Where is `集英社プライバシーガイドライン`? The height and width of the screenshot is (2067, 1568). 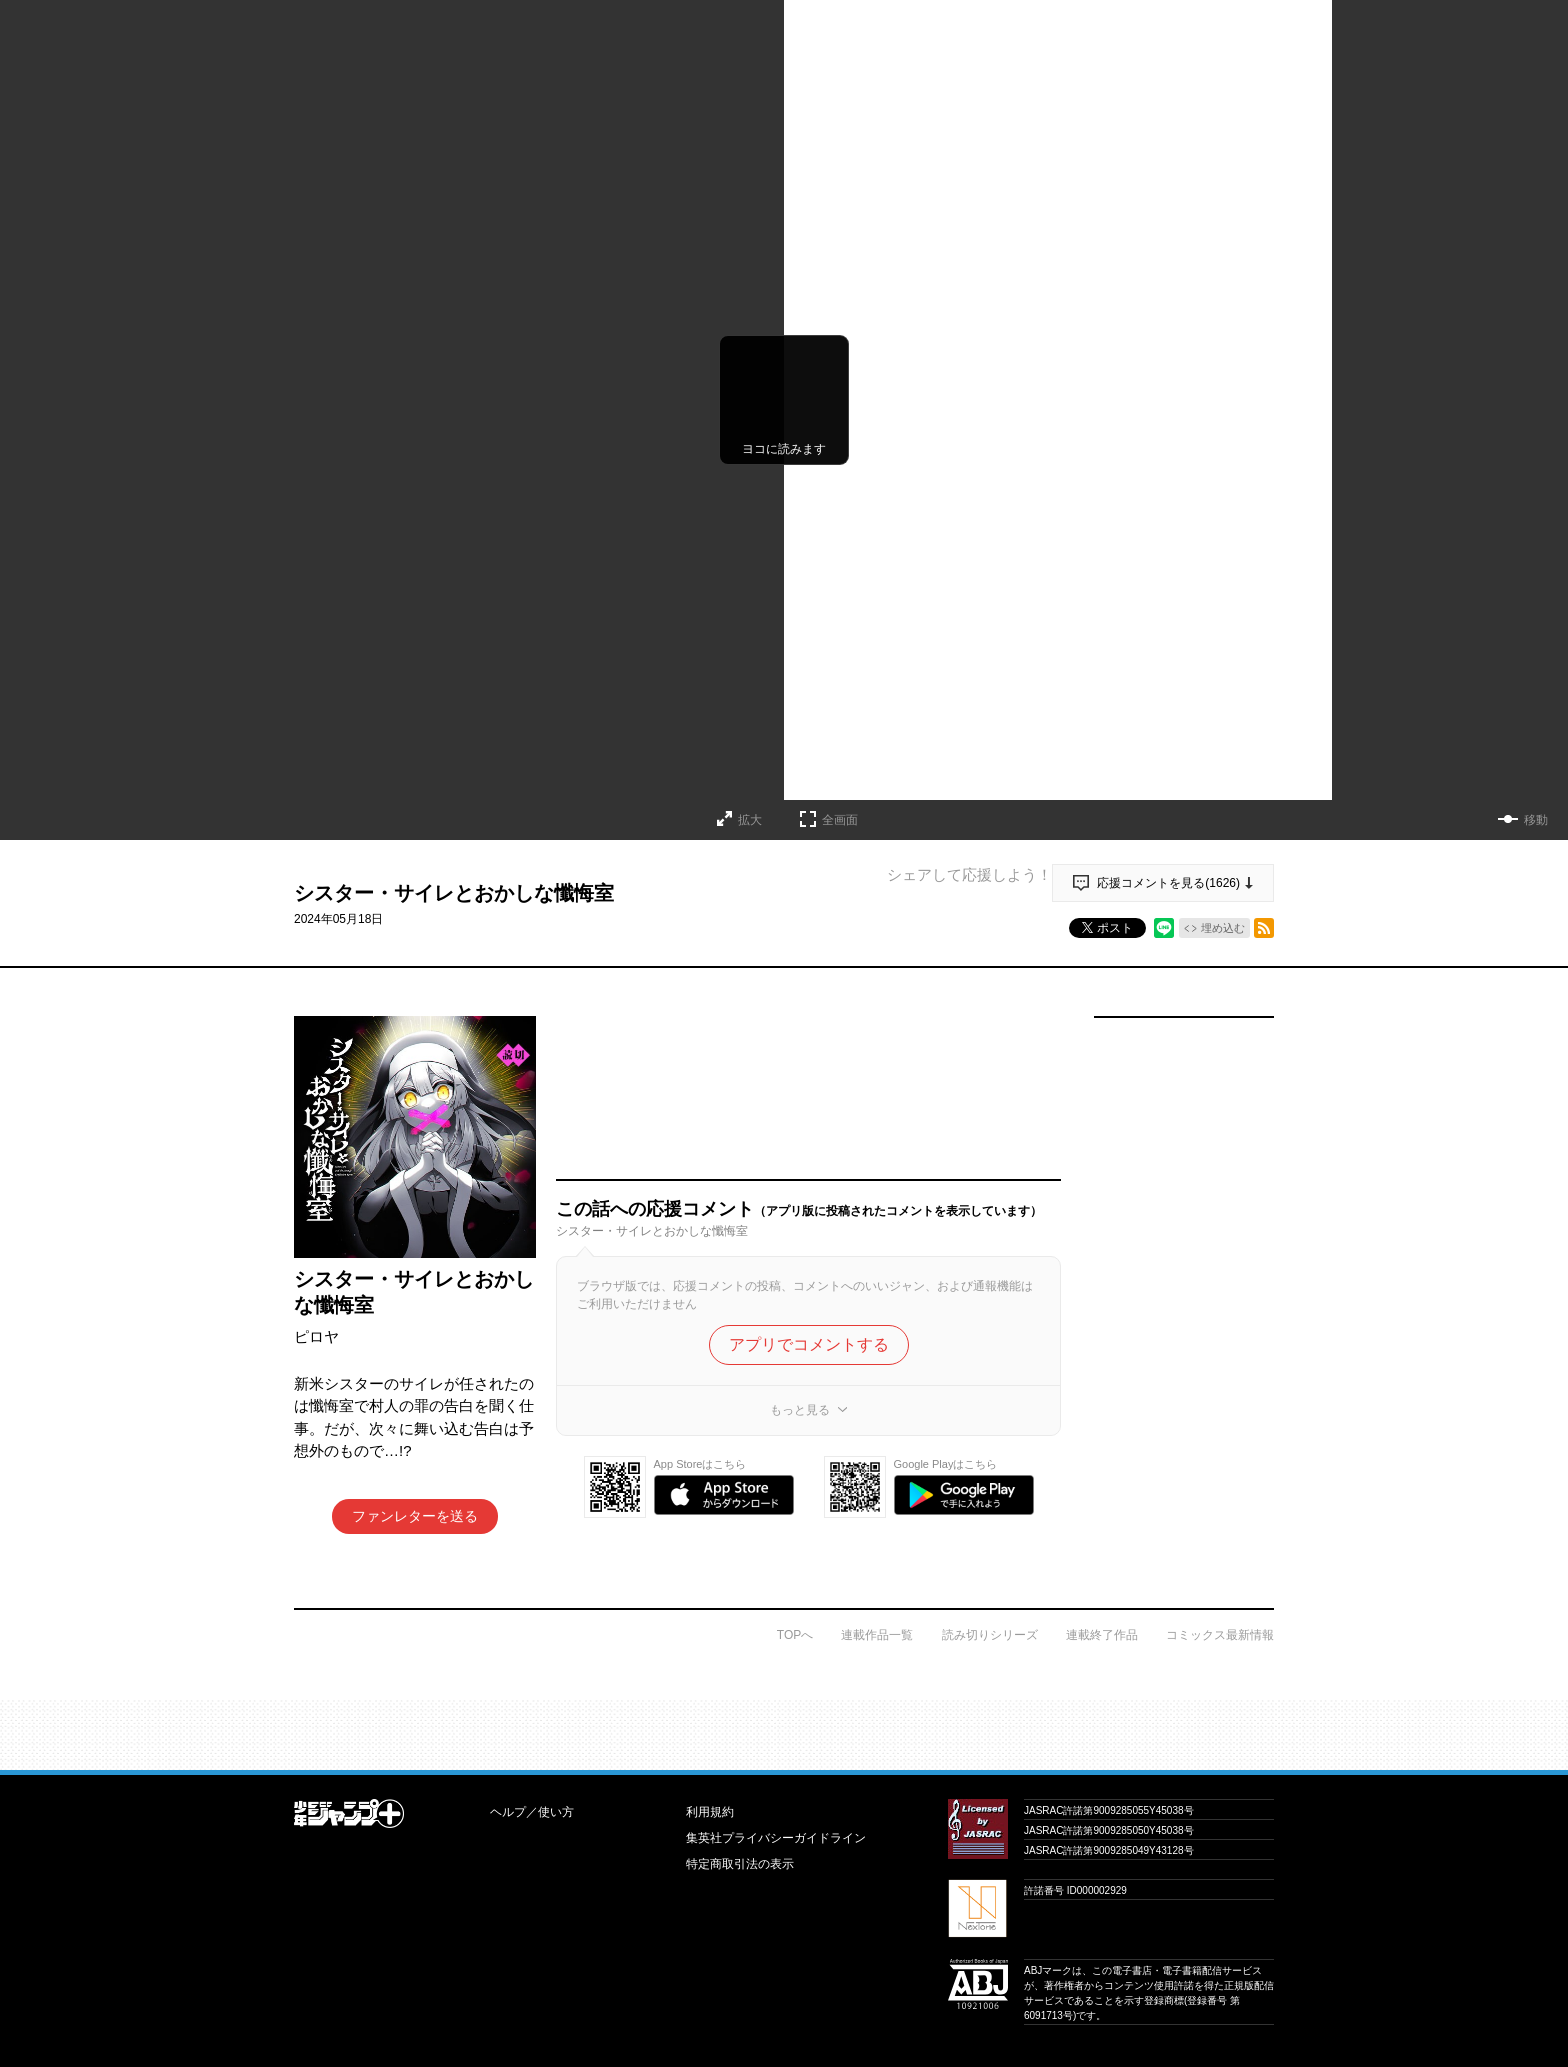 集英社プライバシーガイドライン is located at coordinates (776, 1838).